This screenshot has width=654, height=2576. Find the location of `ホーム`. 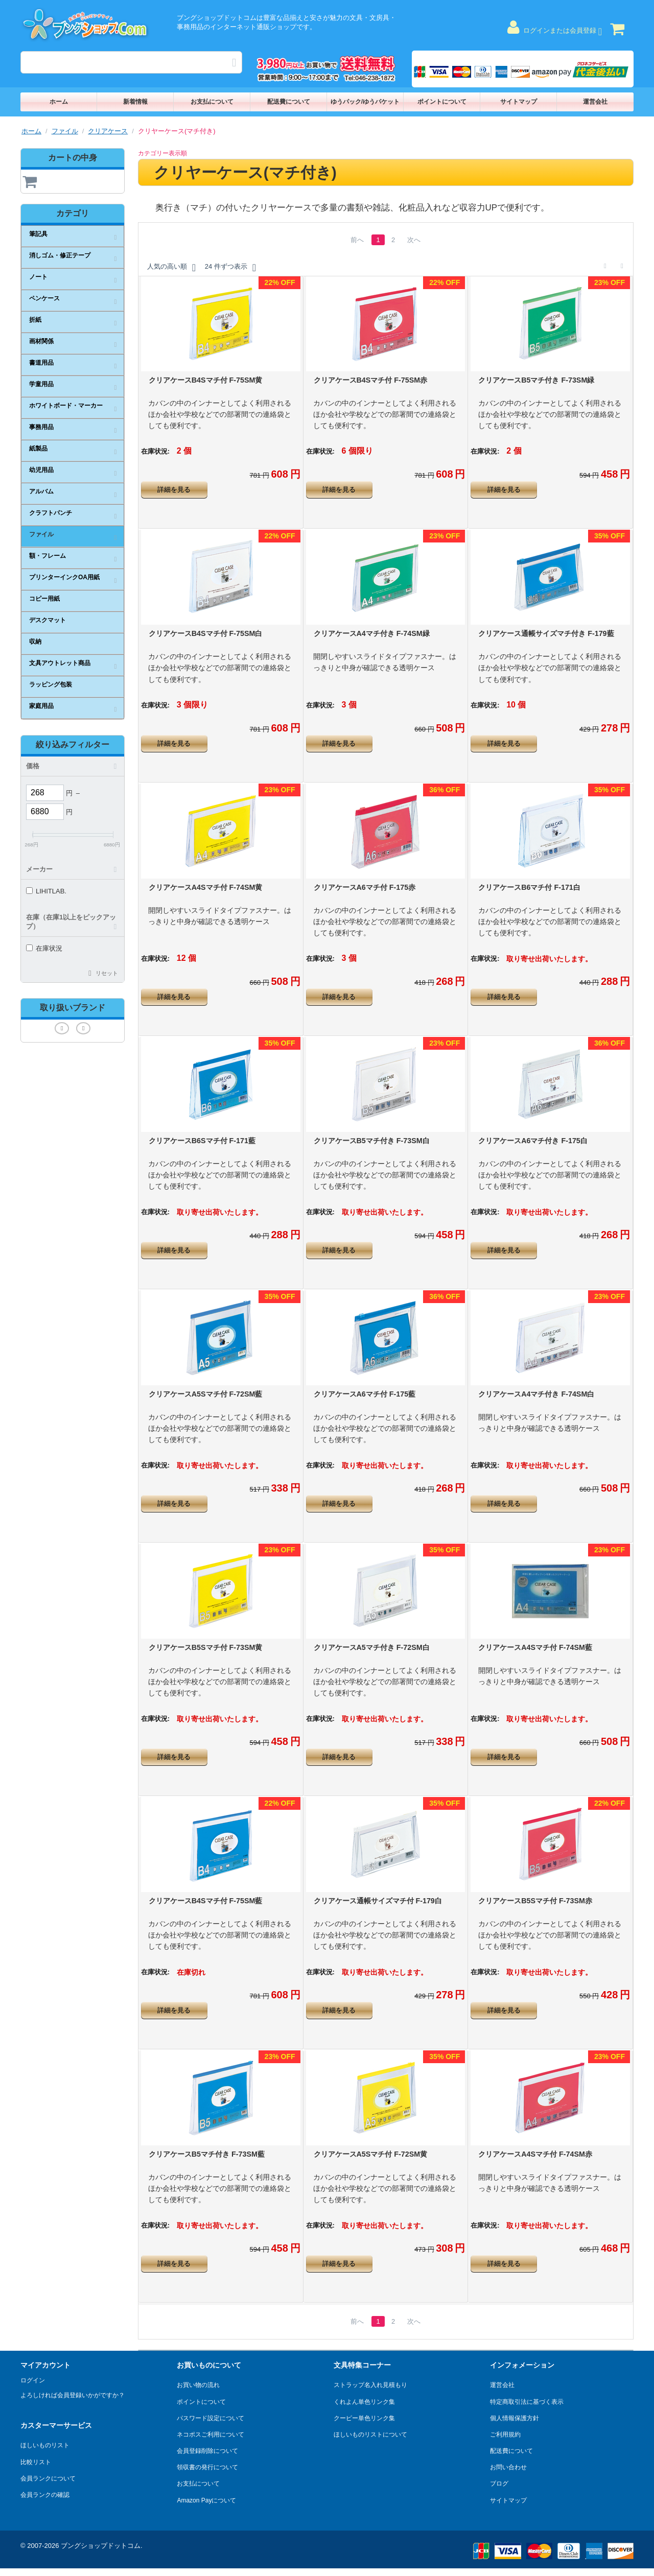

ホーム is located at coordinates (59, 101).